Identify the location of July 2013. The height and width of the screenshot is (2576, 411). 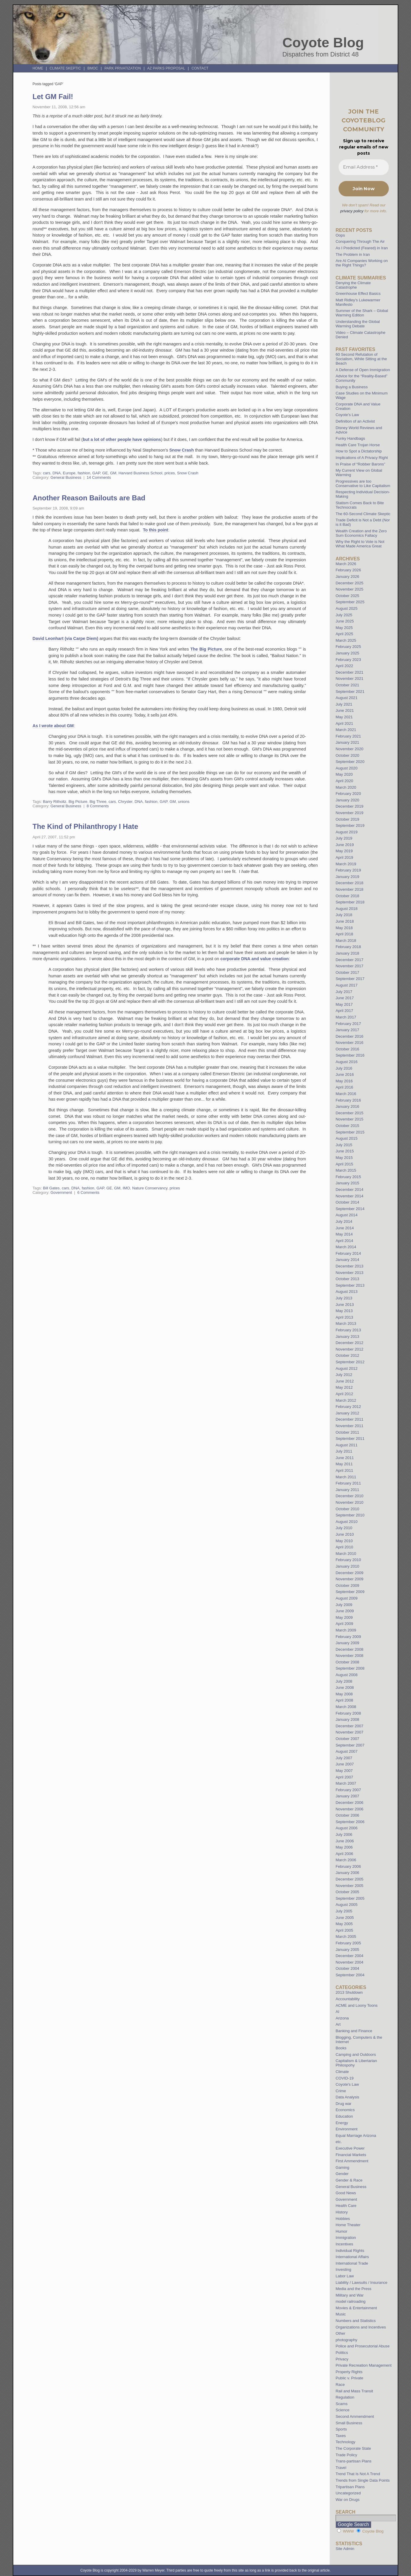
(344, 1298).